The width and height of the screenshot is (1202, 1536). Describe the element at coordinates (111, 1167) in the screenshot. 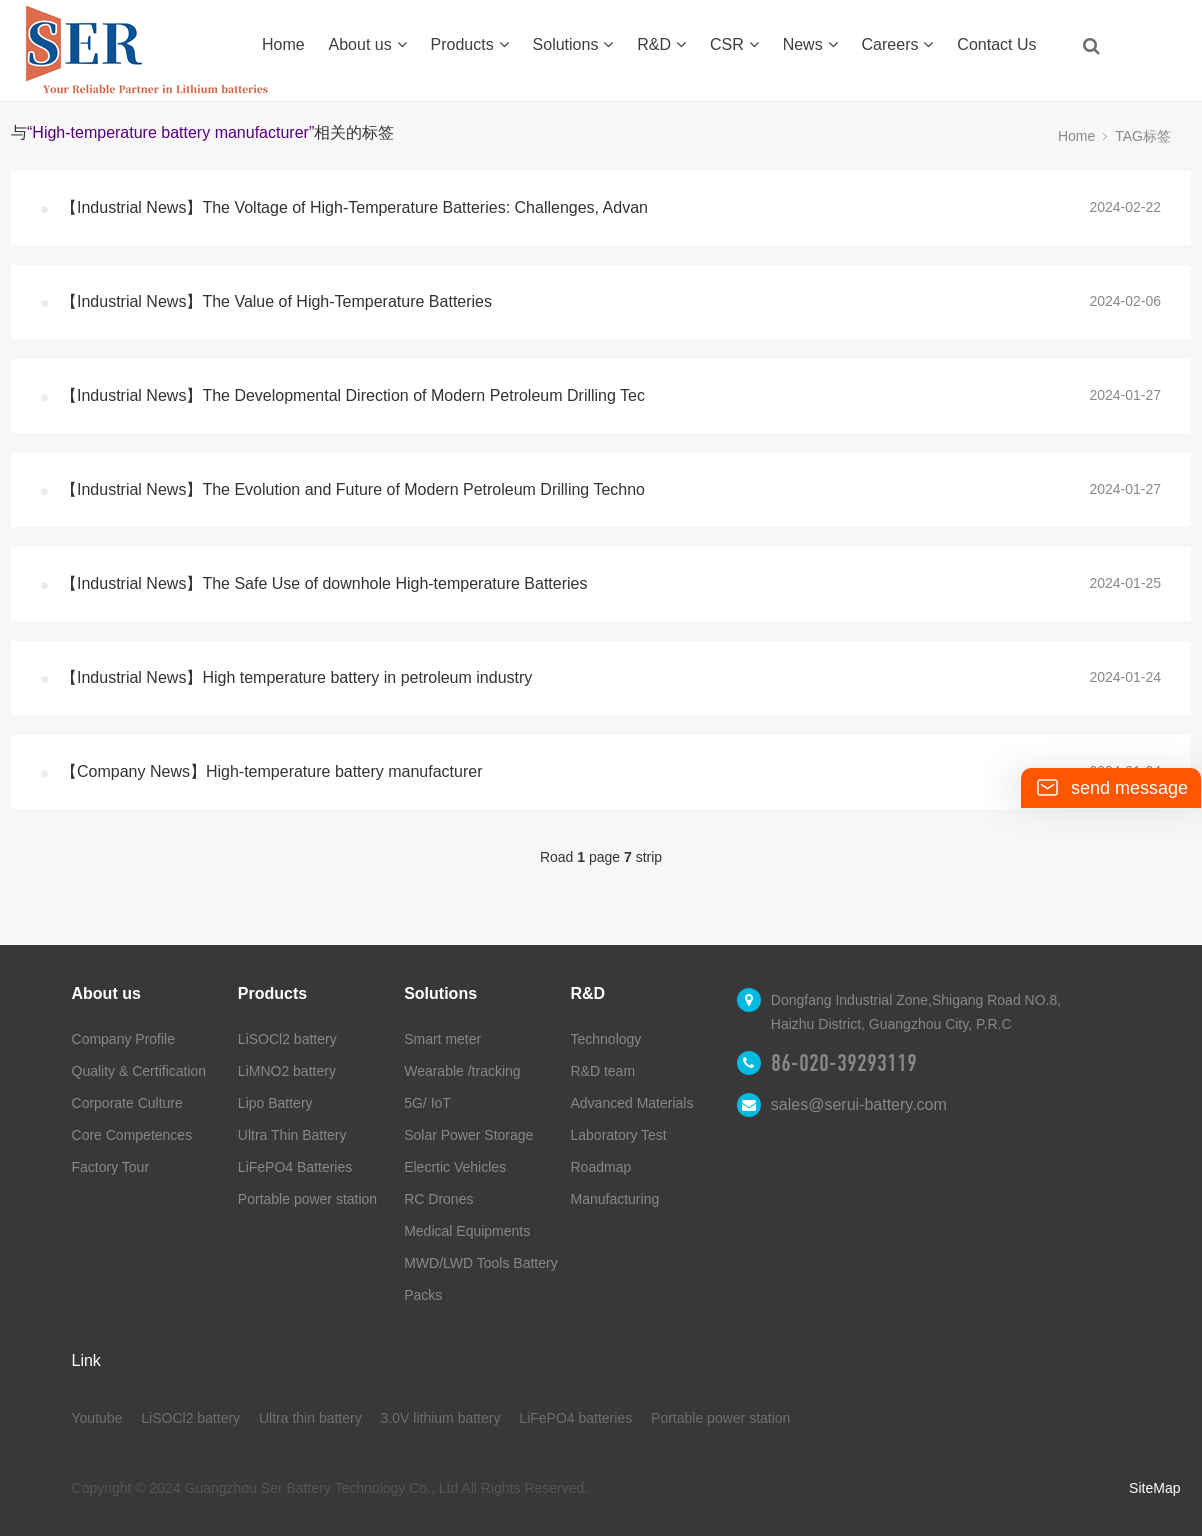

I see `Factory Tour` at that location.